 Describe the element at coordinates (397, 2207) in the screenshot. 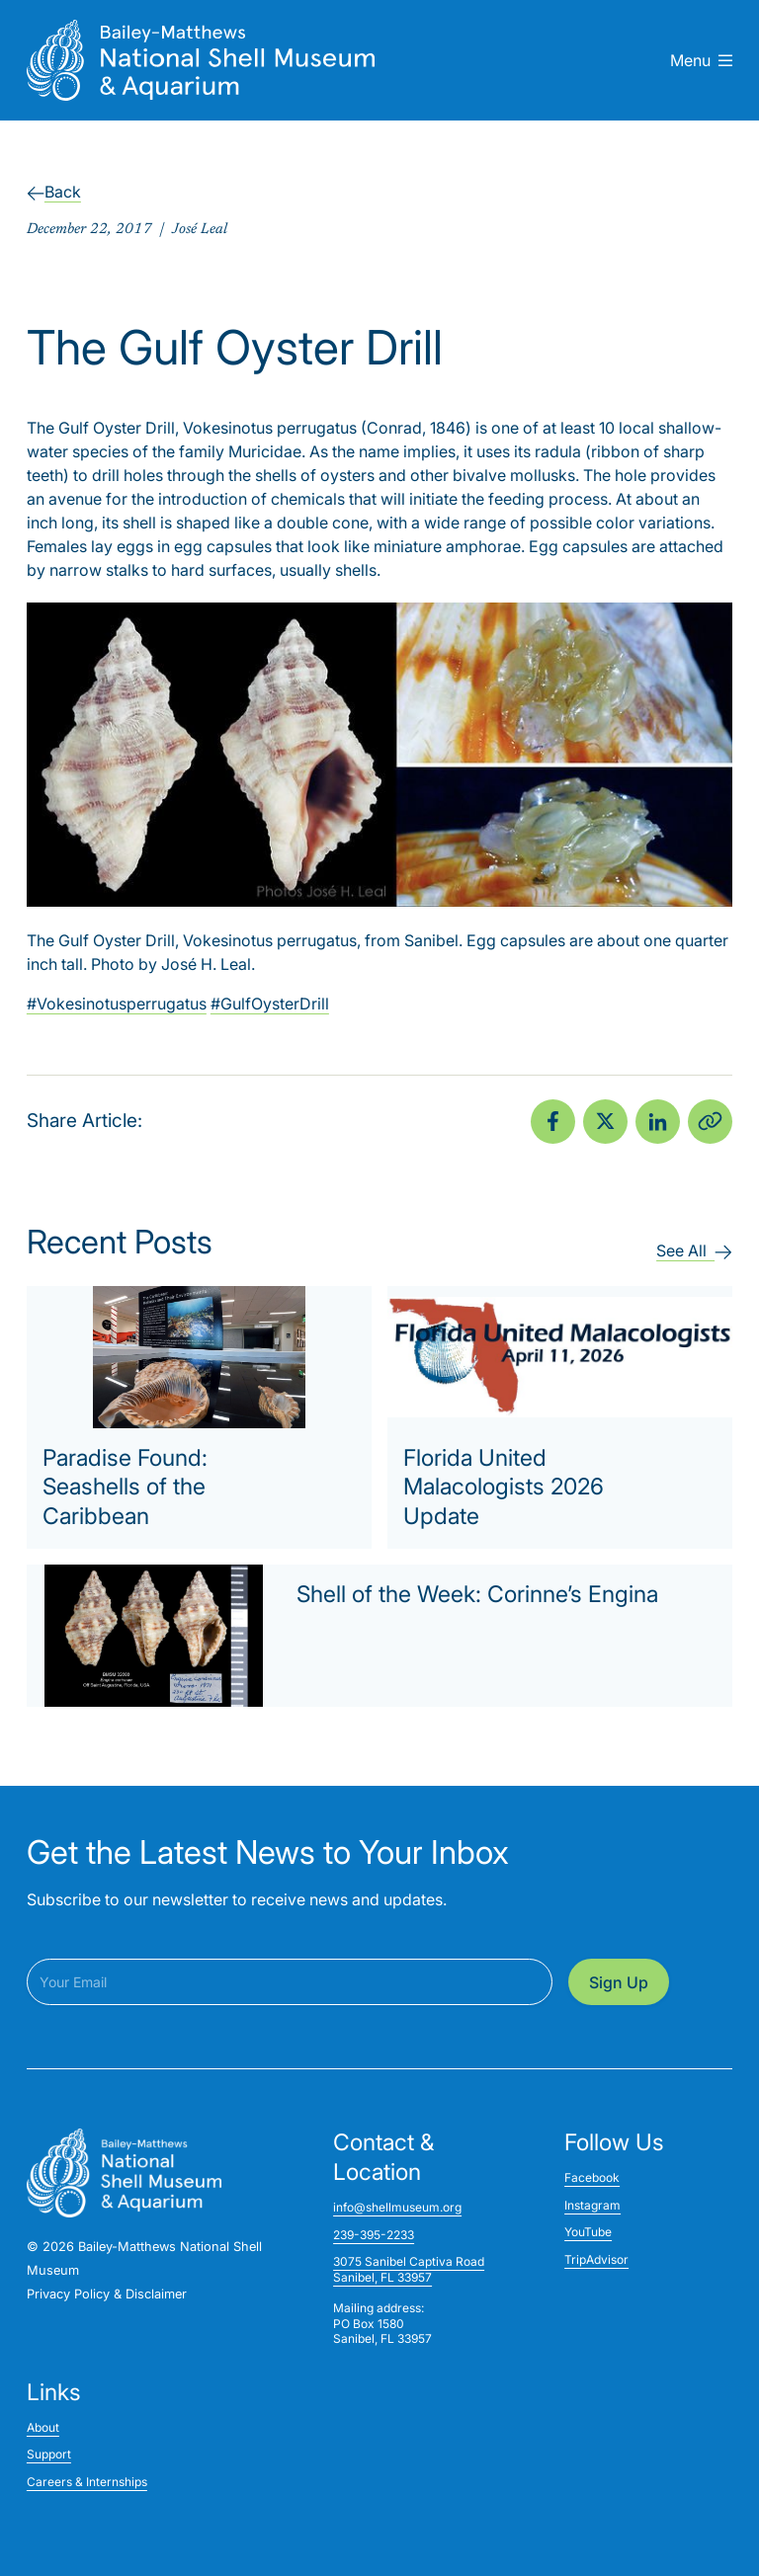

I see `info@shellmuseum.org` at that location.